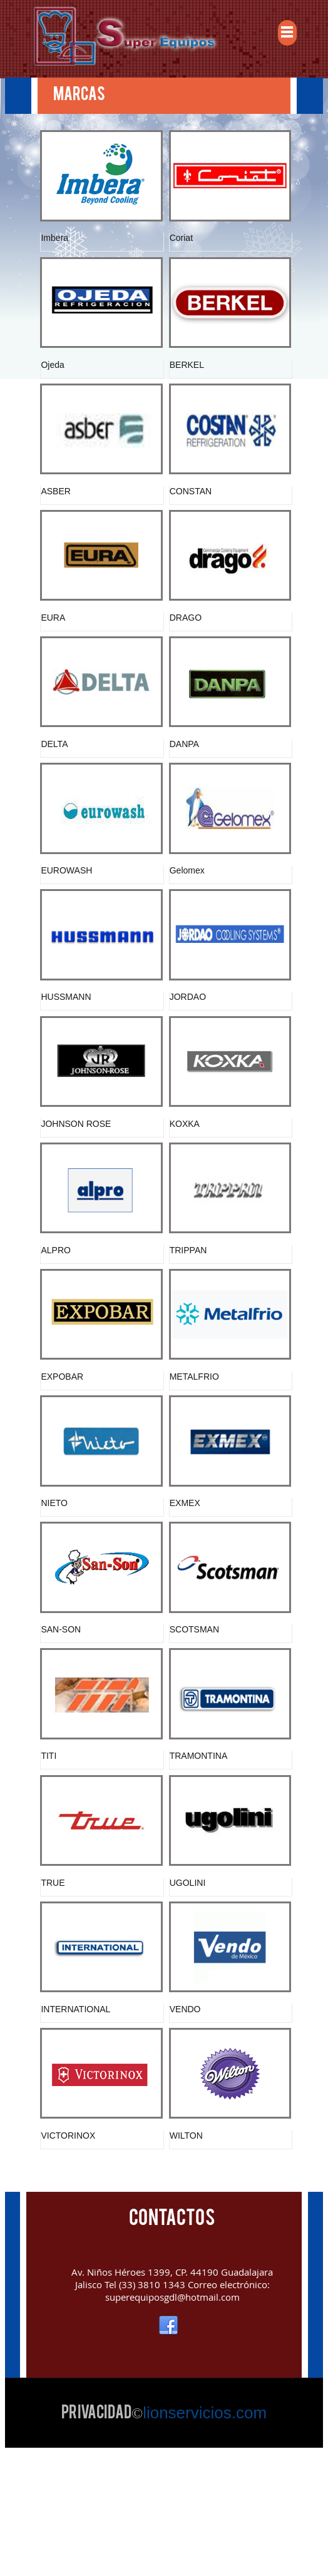 This screenshot has width=328, height=2576. What do you see at coordinates (205, 2536) in the screenshot?
I see `lionservicios.com` at bounding box center [205, 2536].